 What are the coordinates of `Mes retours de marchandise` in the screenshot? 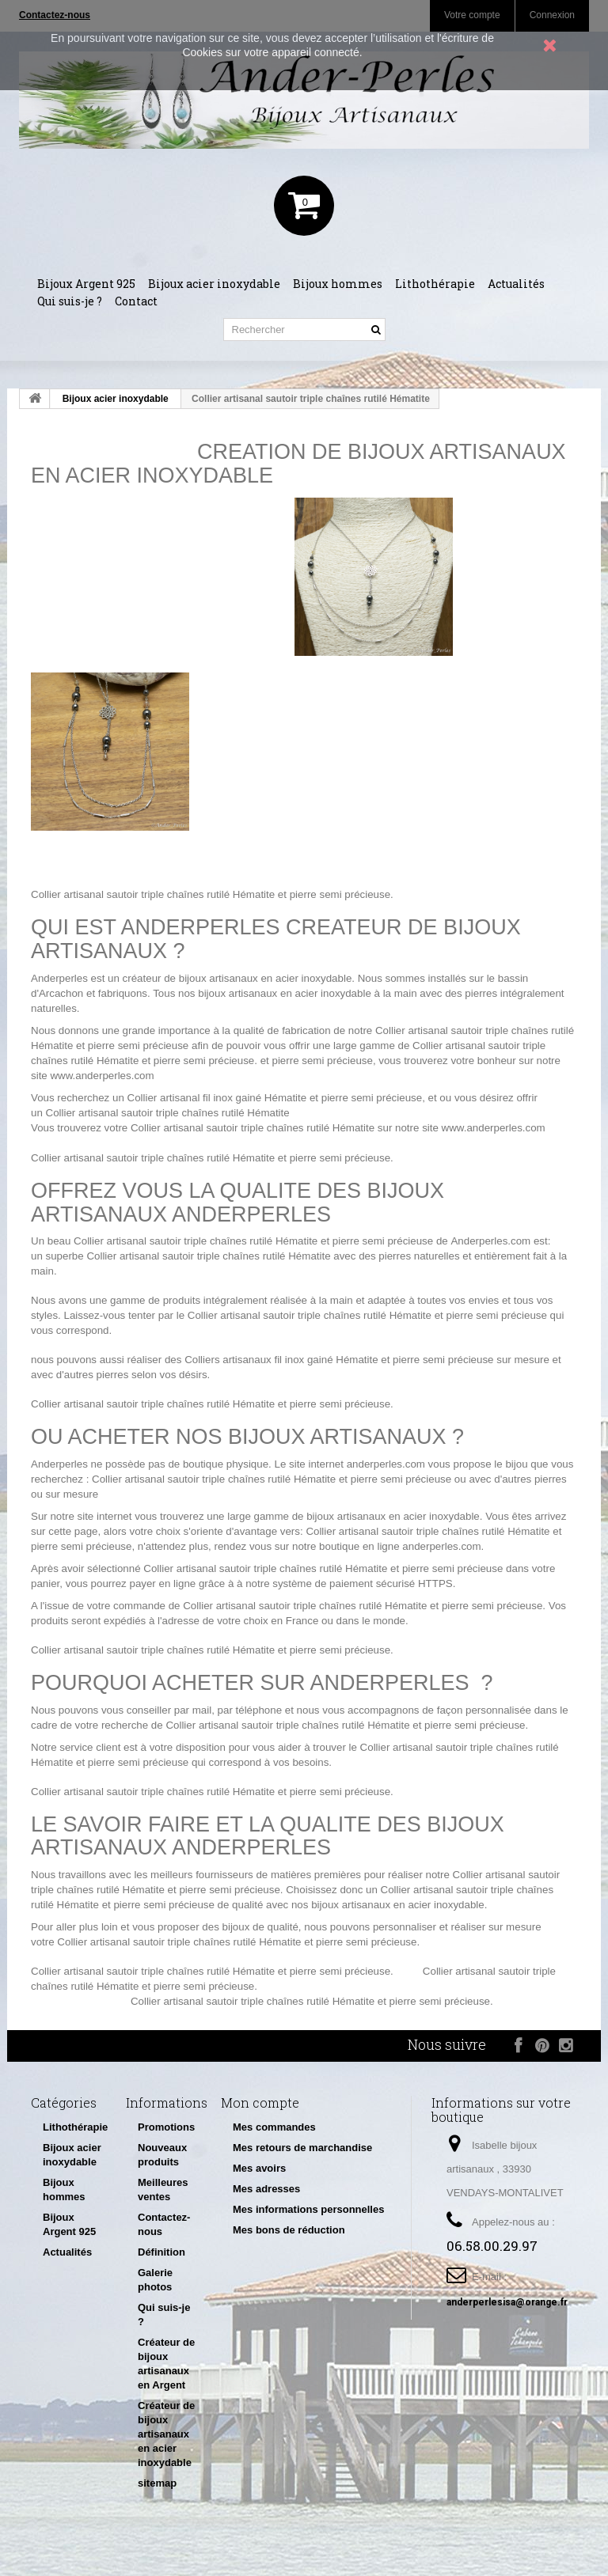 It's located at (302, 2148).